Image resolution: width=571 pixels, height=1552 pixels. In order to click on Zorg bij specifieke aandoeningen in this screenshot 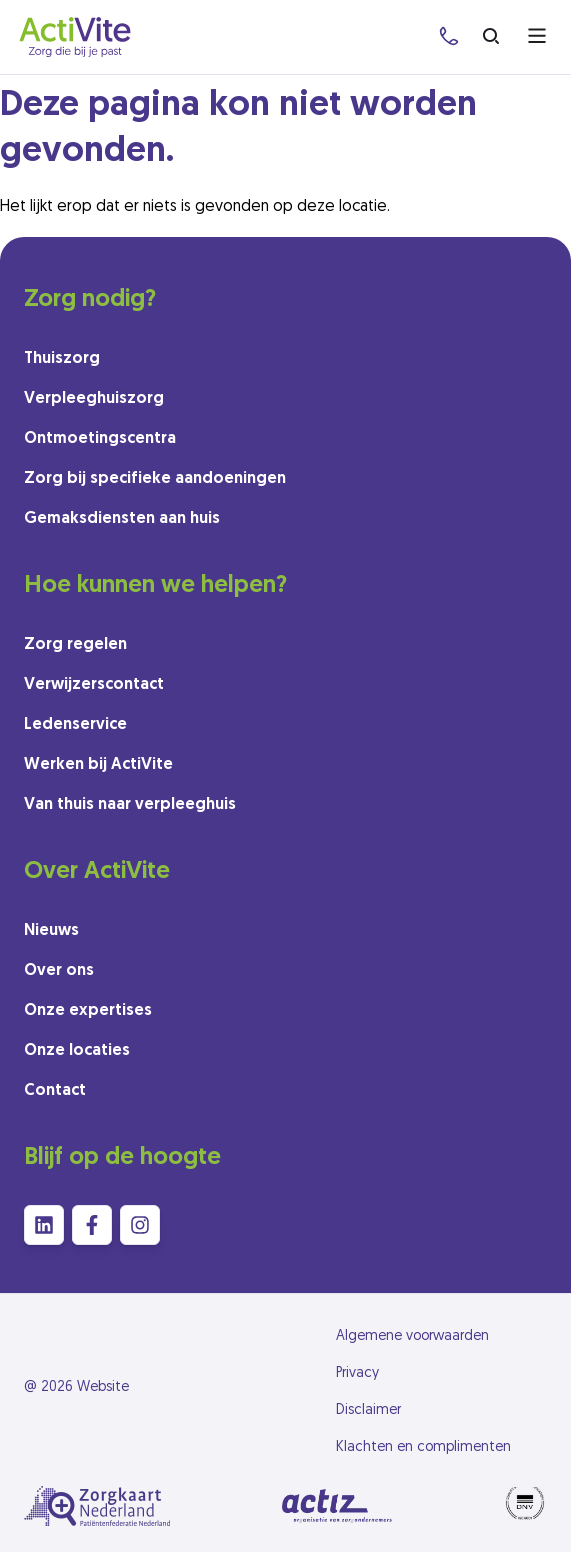, I will do `click(155, 479)`.